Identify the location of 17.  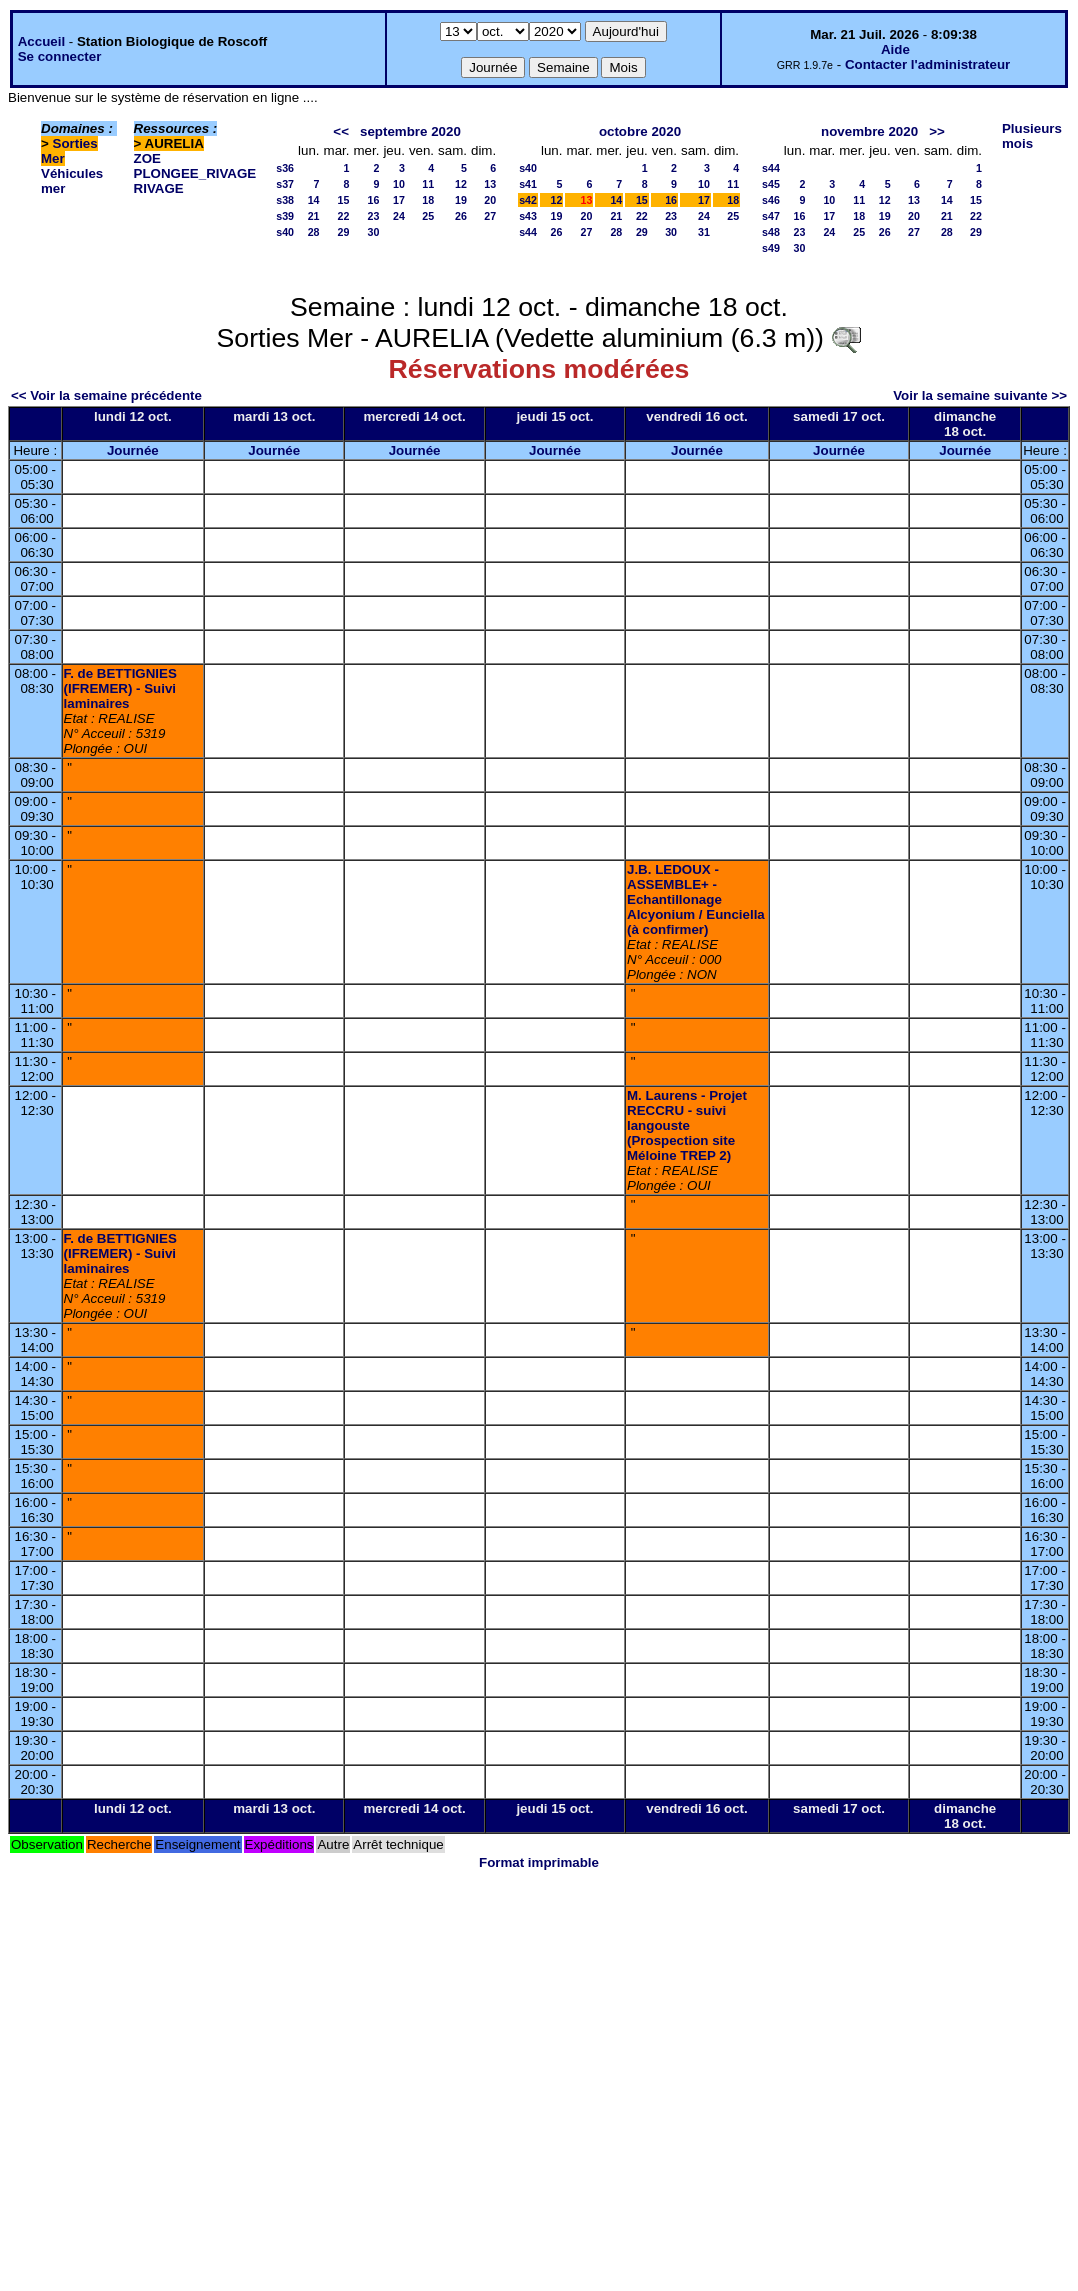
(399, 200).